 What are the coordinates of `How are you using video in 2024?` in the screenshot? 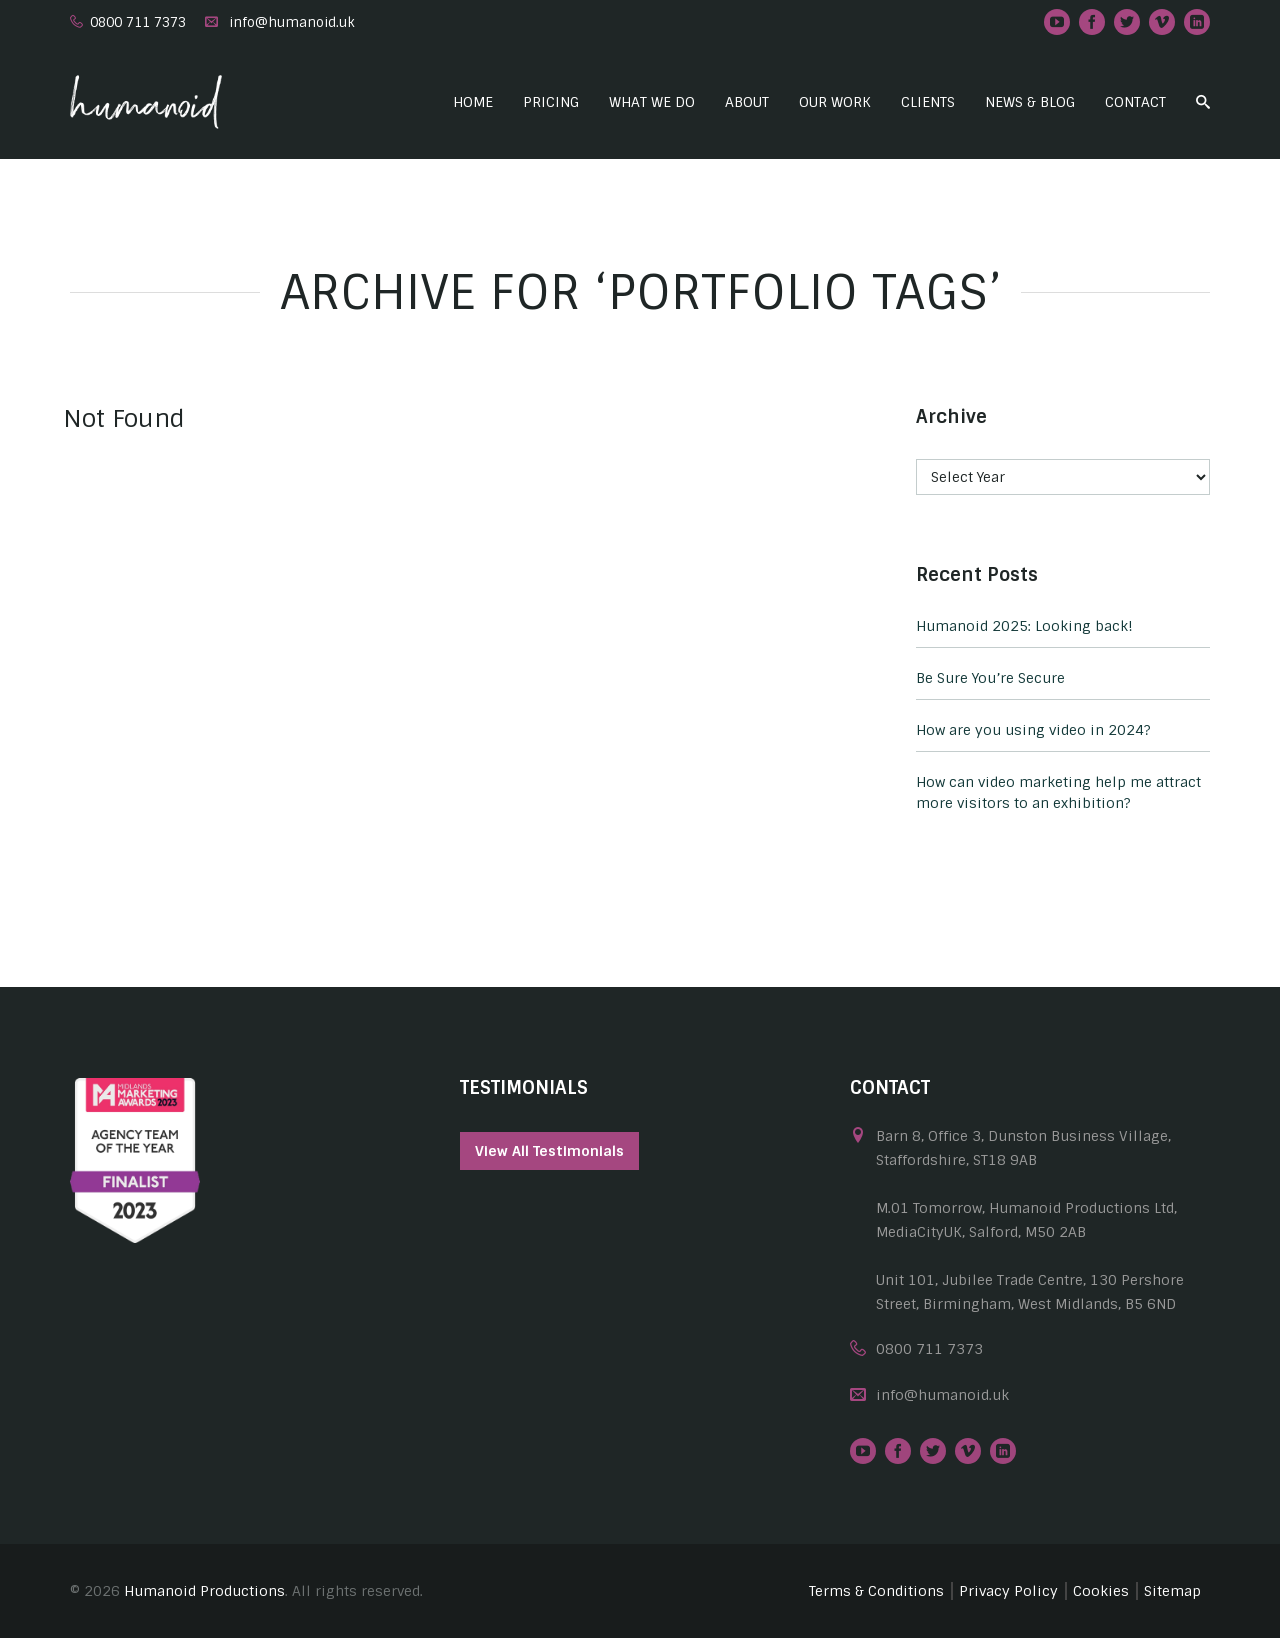 It's located at (1033, 730).